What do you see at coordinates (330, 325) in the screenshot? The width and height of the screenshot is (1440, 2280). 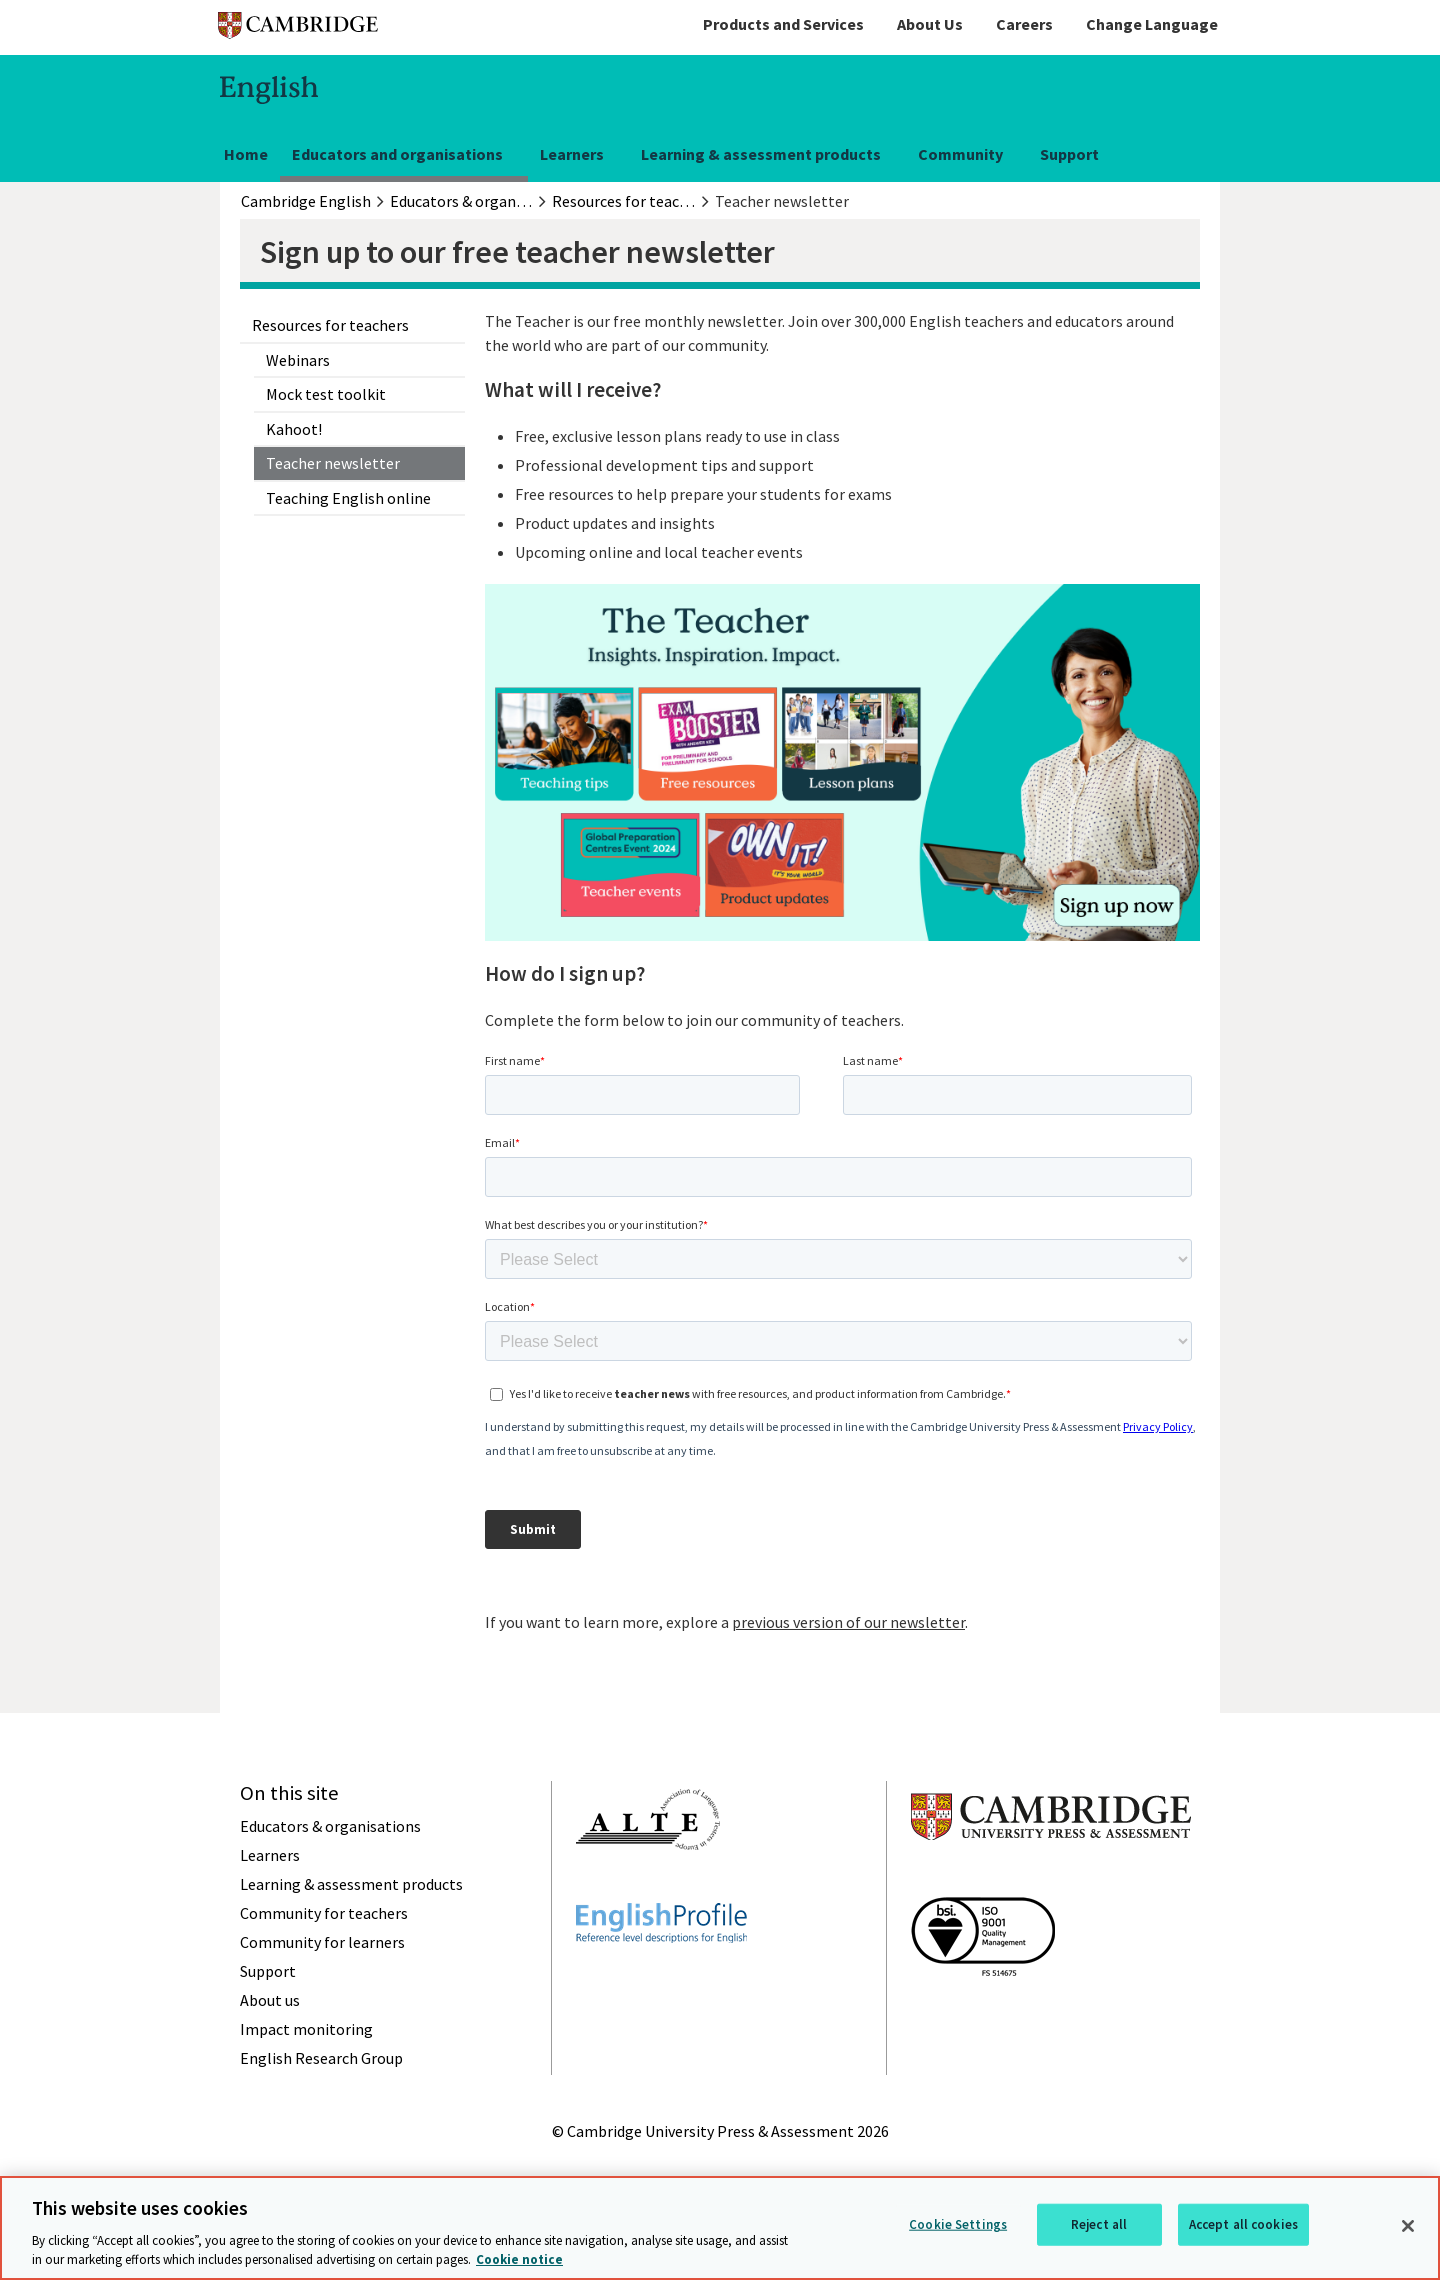 I see `Resources for teachers` at bounding box center [330, 325].